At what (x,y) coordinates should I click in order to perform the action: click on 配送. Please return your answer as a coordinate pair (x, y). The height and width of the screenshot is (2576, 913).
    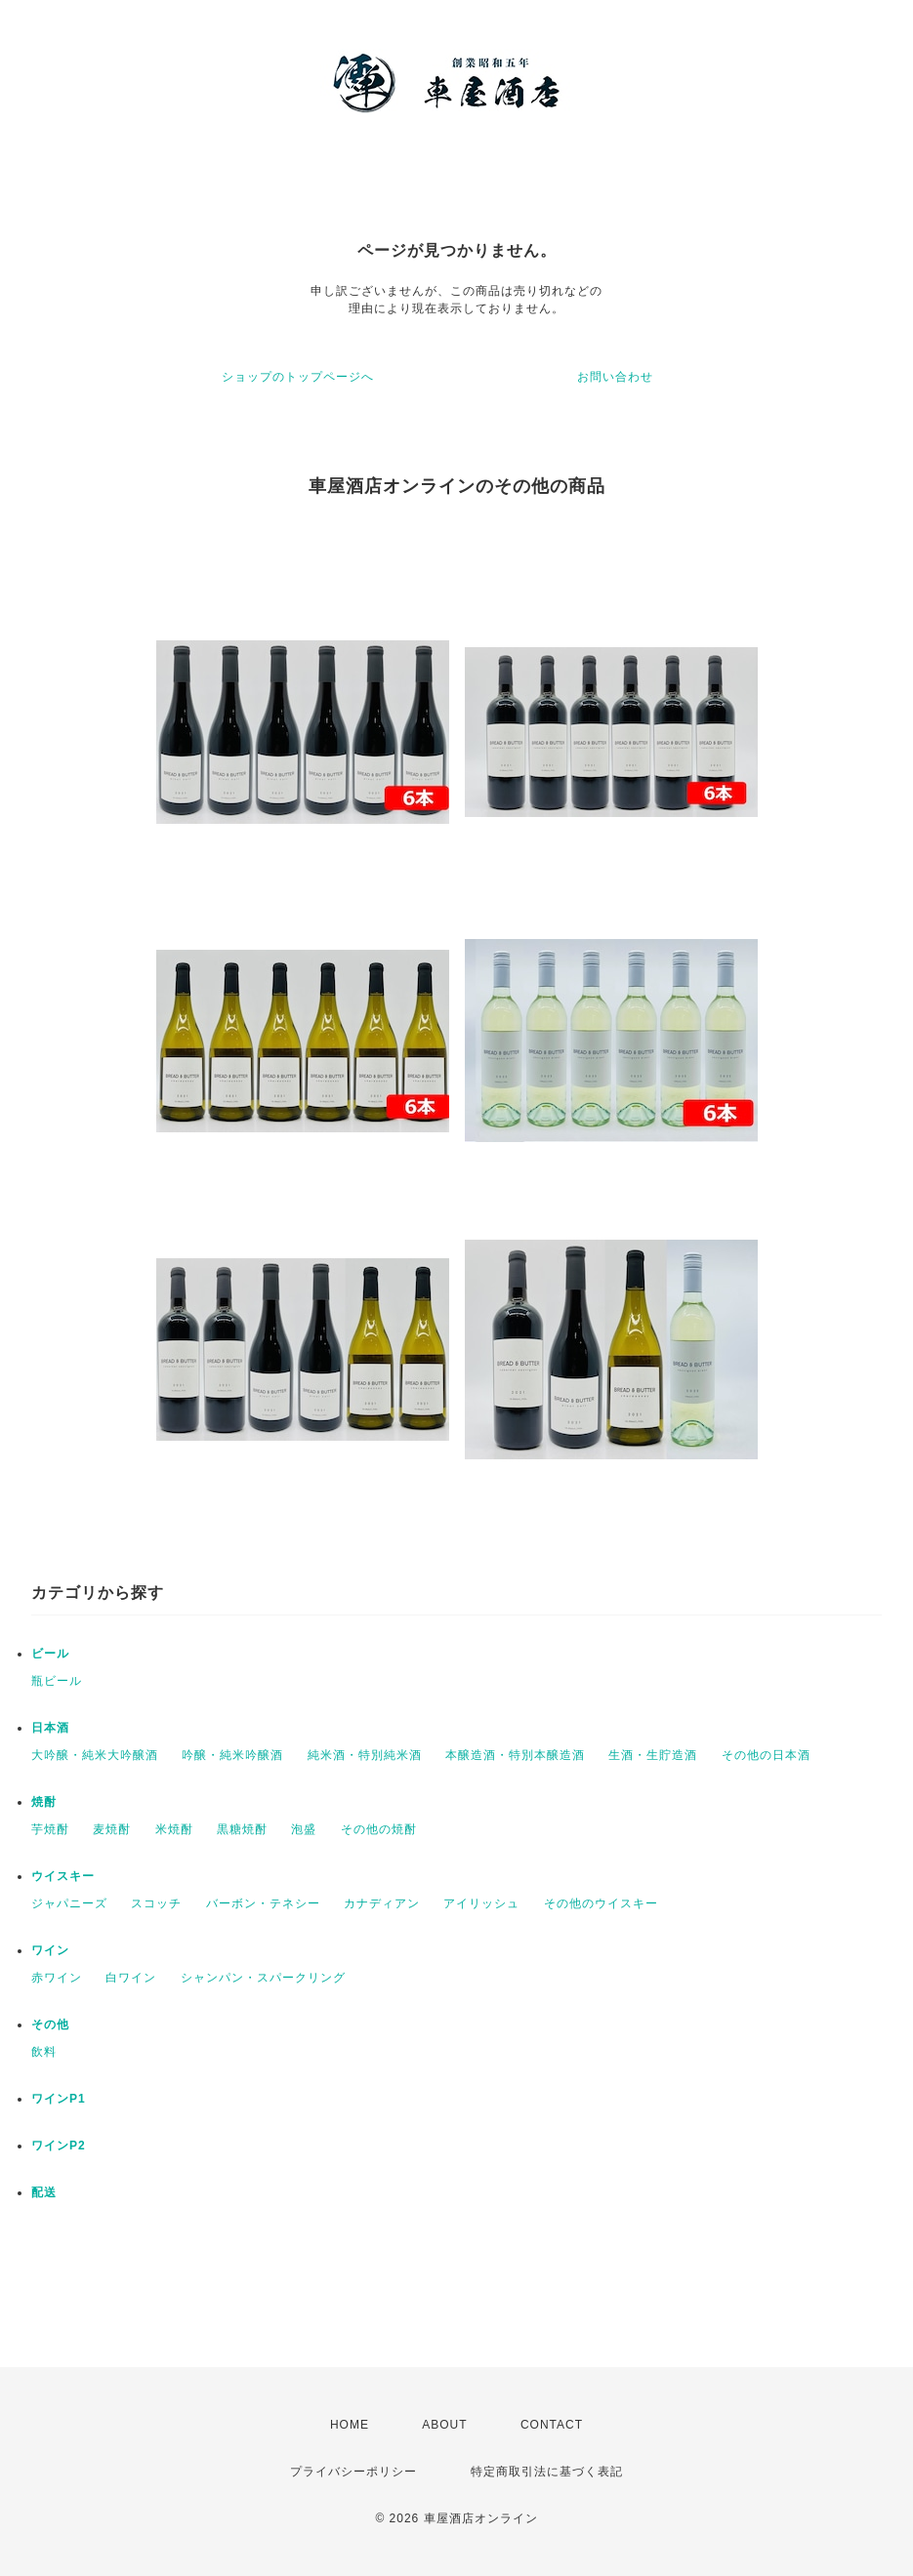
    Looking at the image, I should click on (44, 2192).